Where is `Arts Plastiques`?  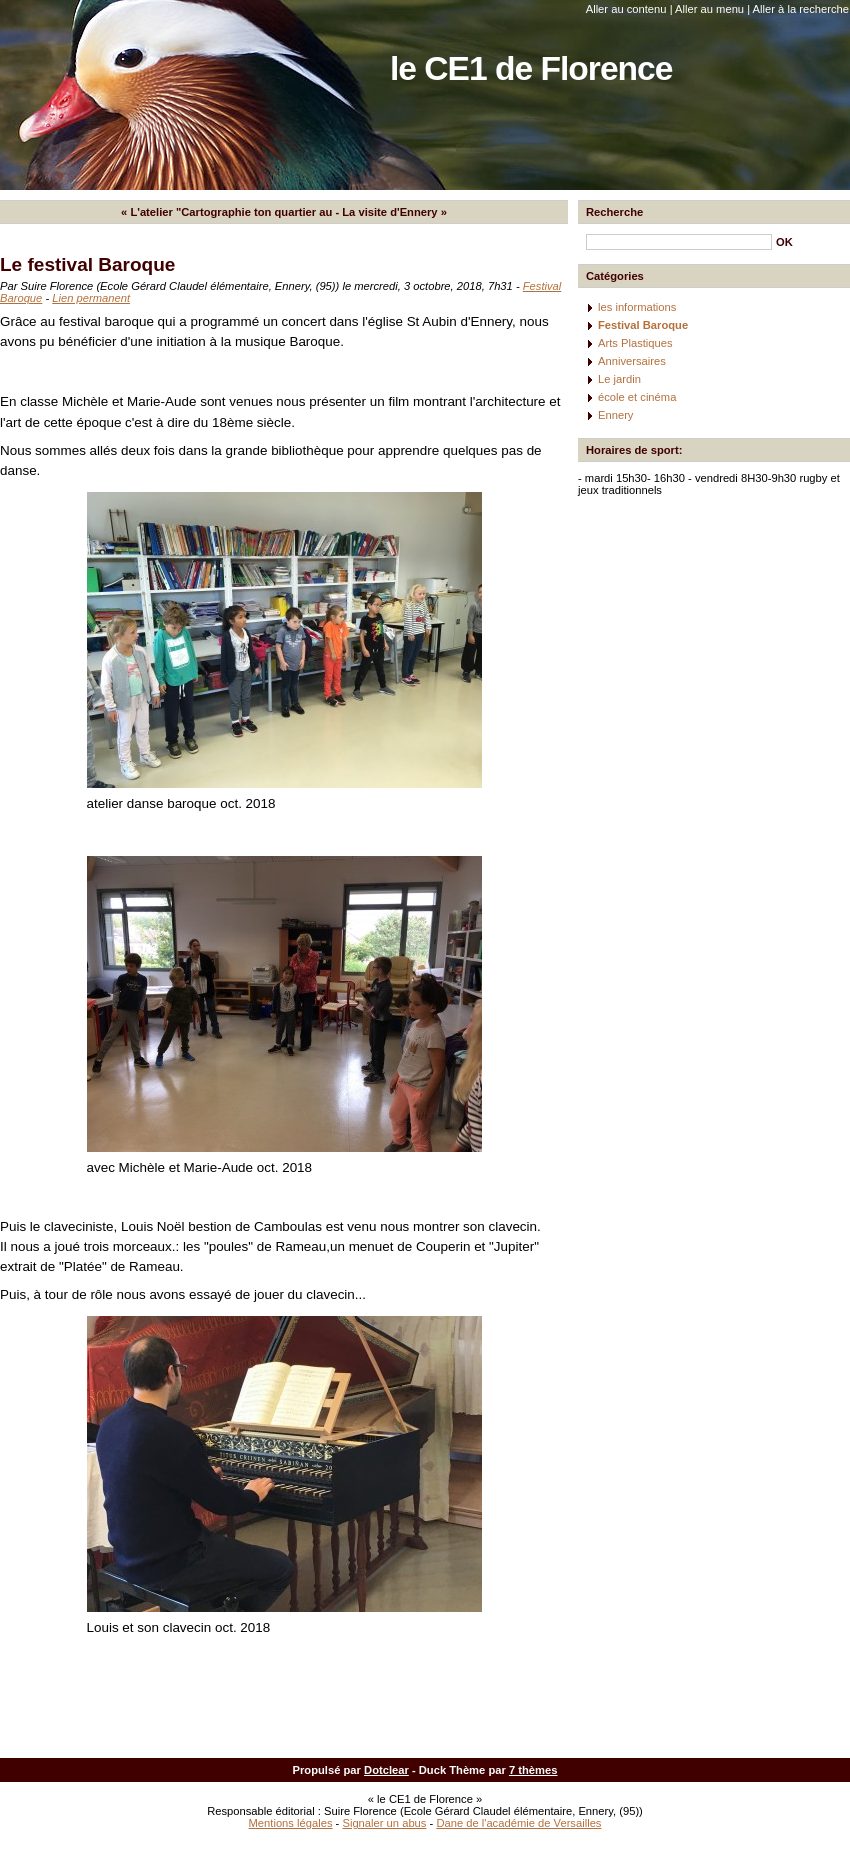 Arts Plastiques is located at coordinates (635, 343).